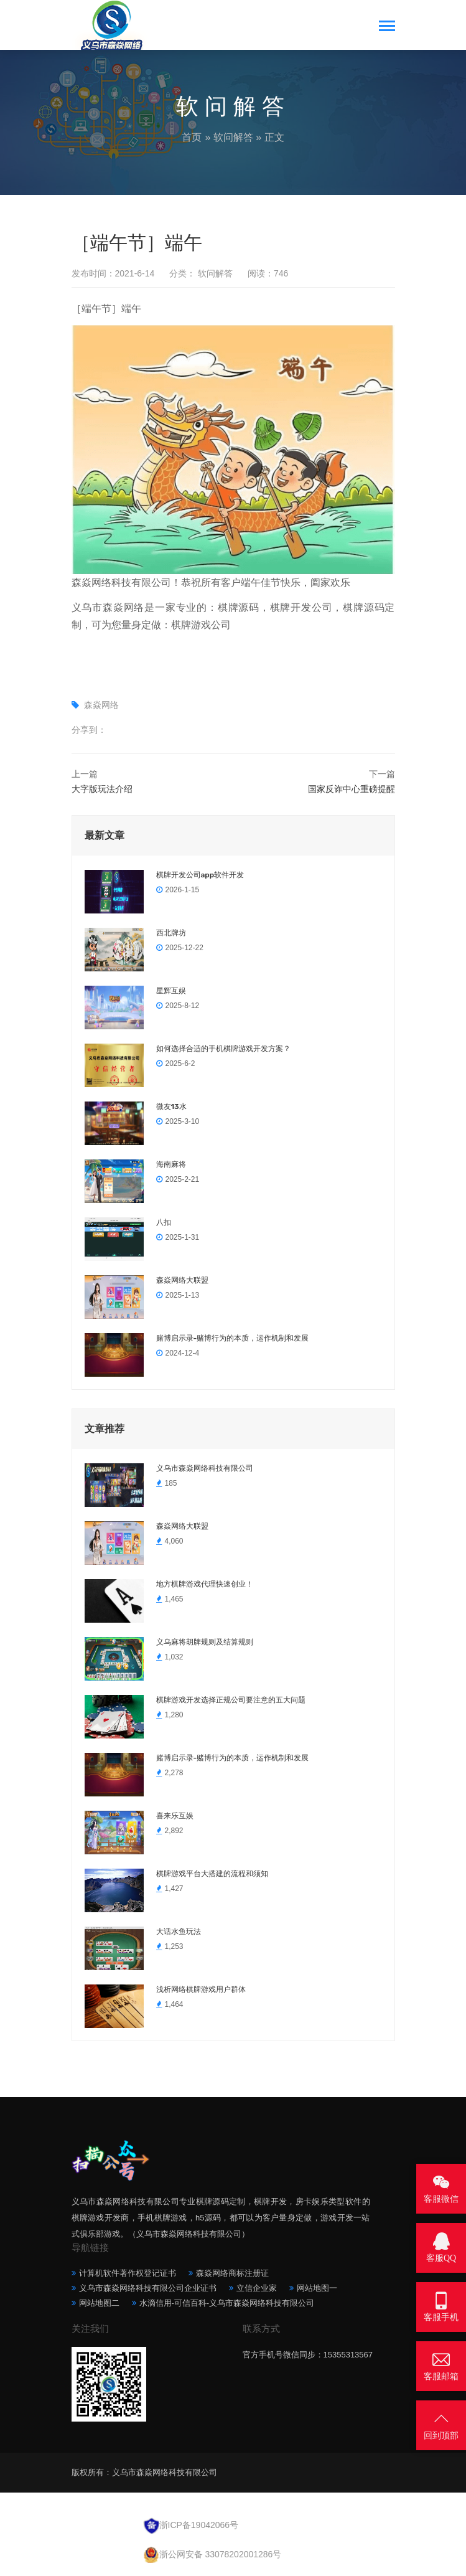 The image size is (466, 2576). I want to click on 星辉互娱, so click(171, 990).